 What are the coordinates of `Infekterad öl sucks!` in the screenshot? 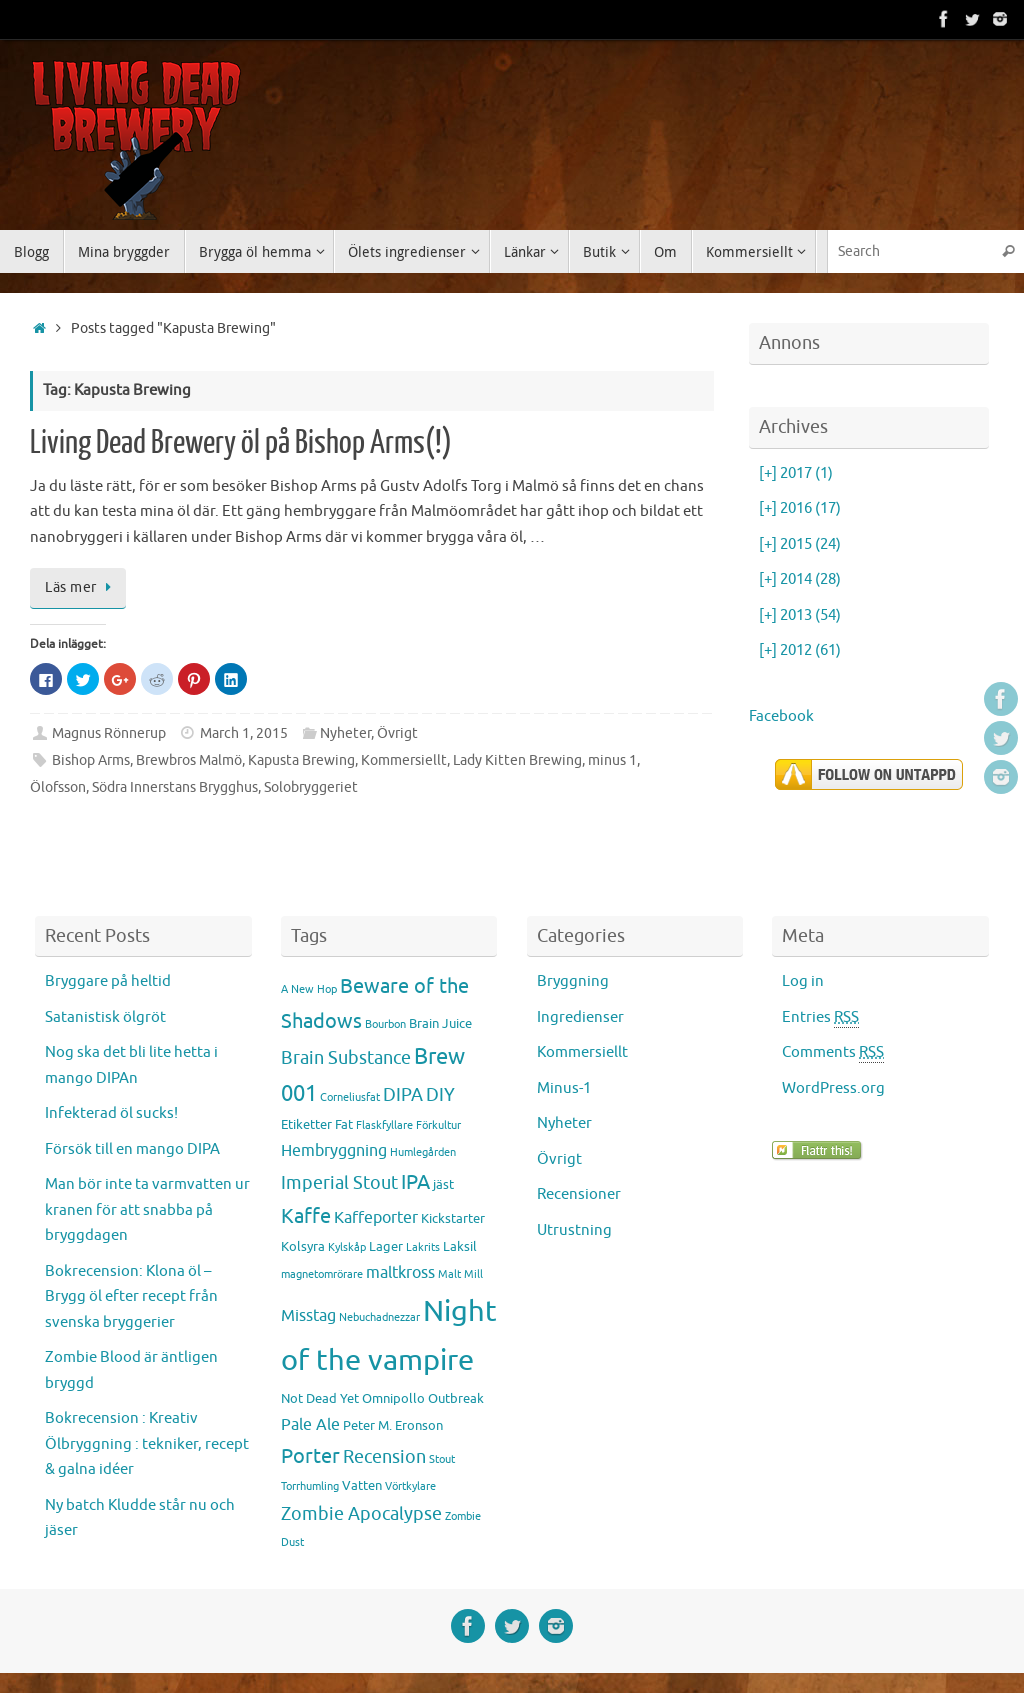 It's located at (111, 1113).